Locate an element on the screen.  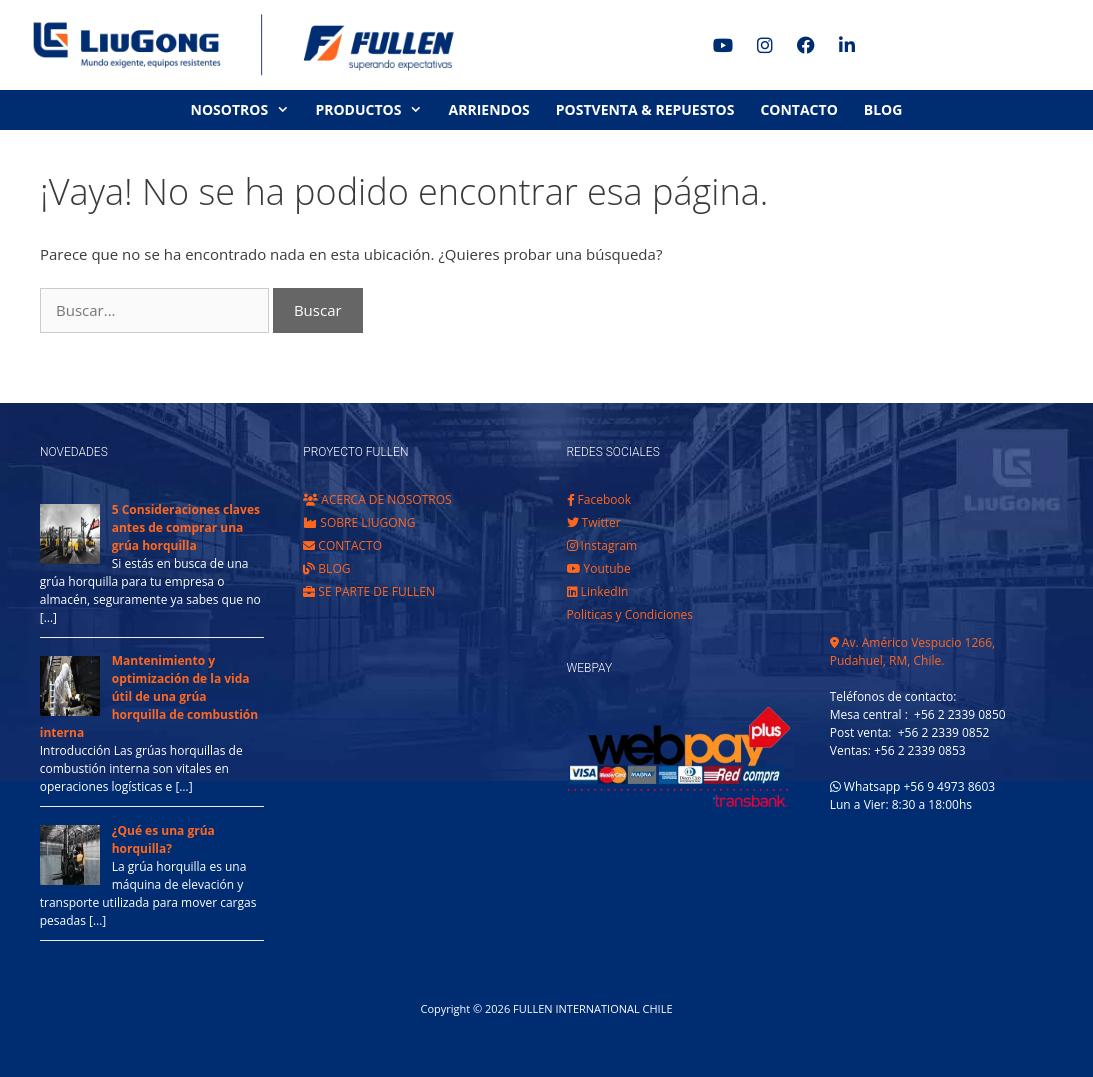
BLOG is located at coordinates (883, 109).